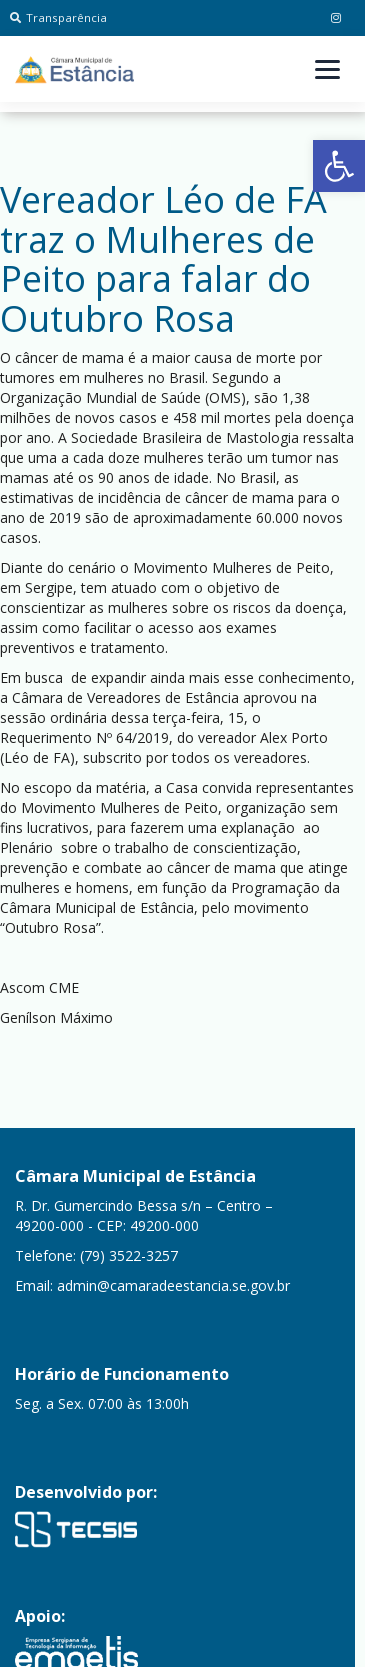 The height and width of the screenshot is (1667, 365). What do you see at coordinates (339, 166) in the screenshot?
I see `[button]` at bounding box center [339, 166].